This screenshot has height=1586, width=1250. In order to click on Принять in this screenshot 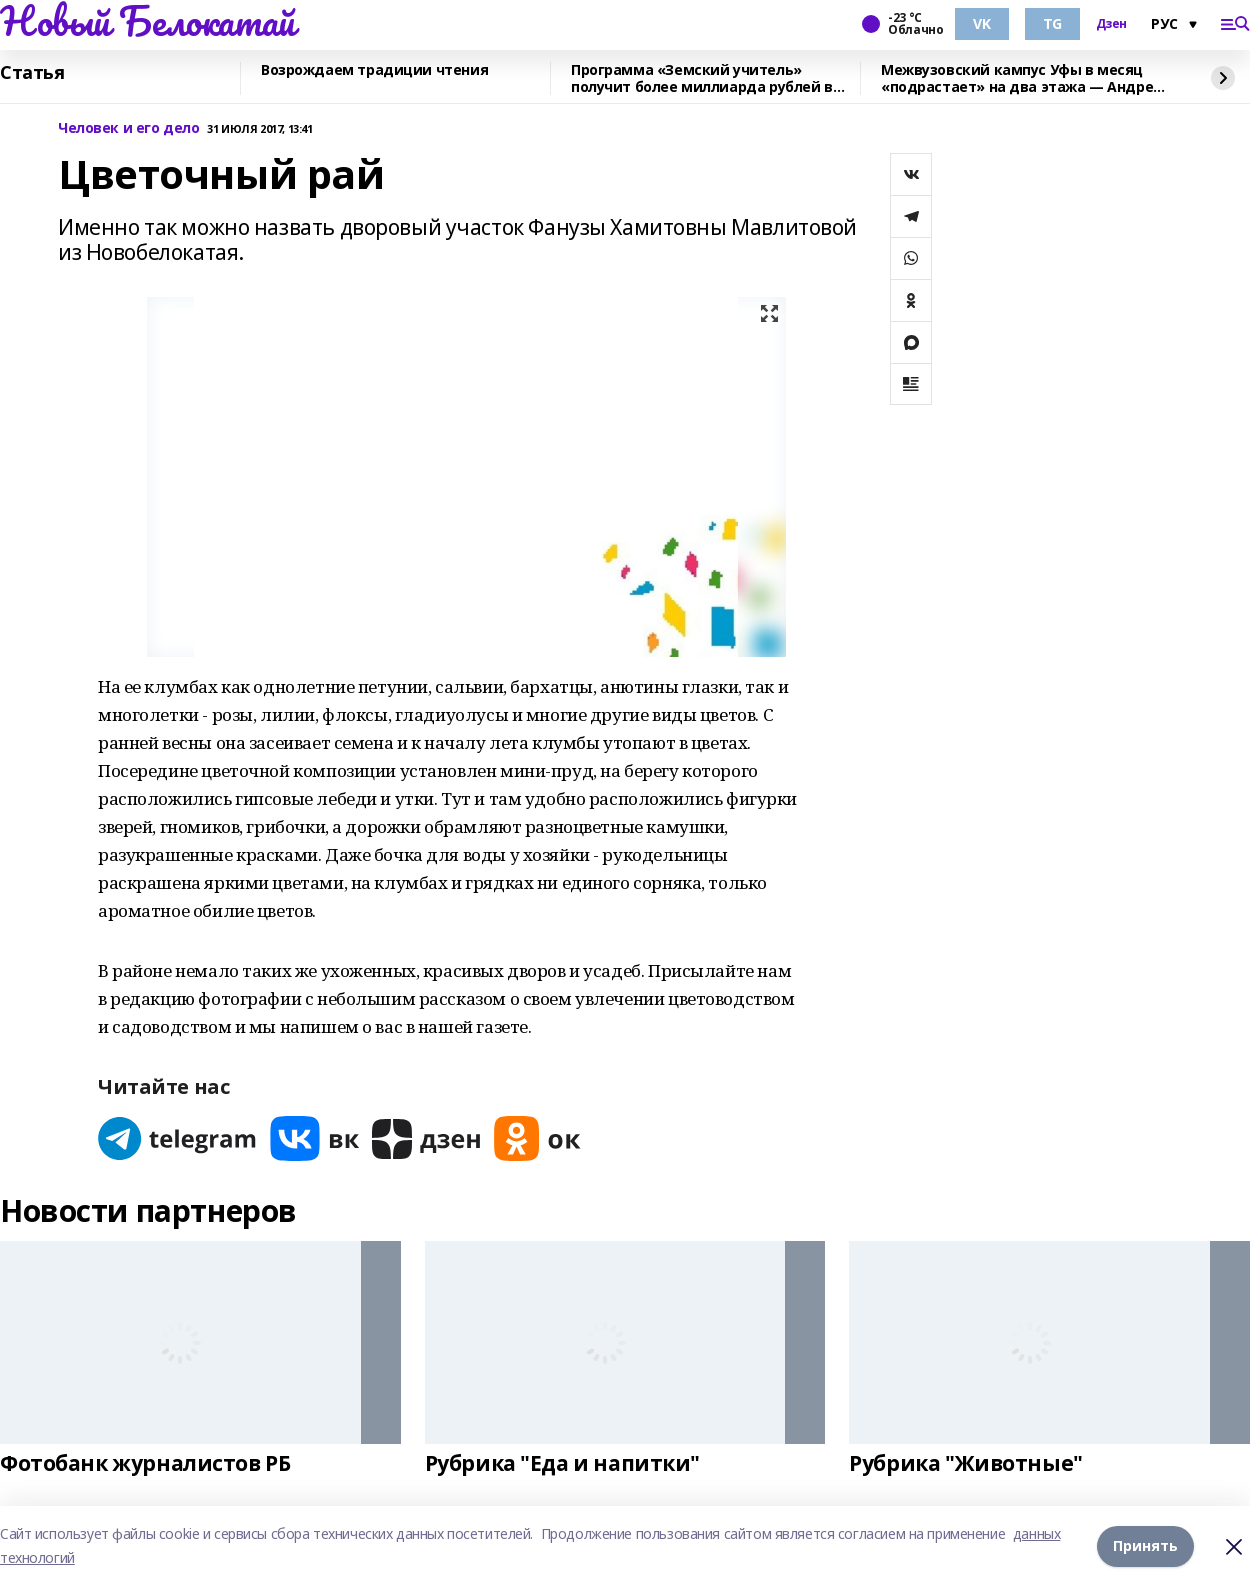, I will do `click(1145, 1545)`.